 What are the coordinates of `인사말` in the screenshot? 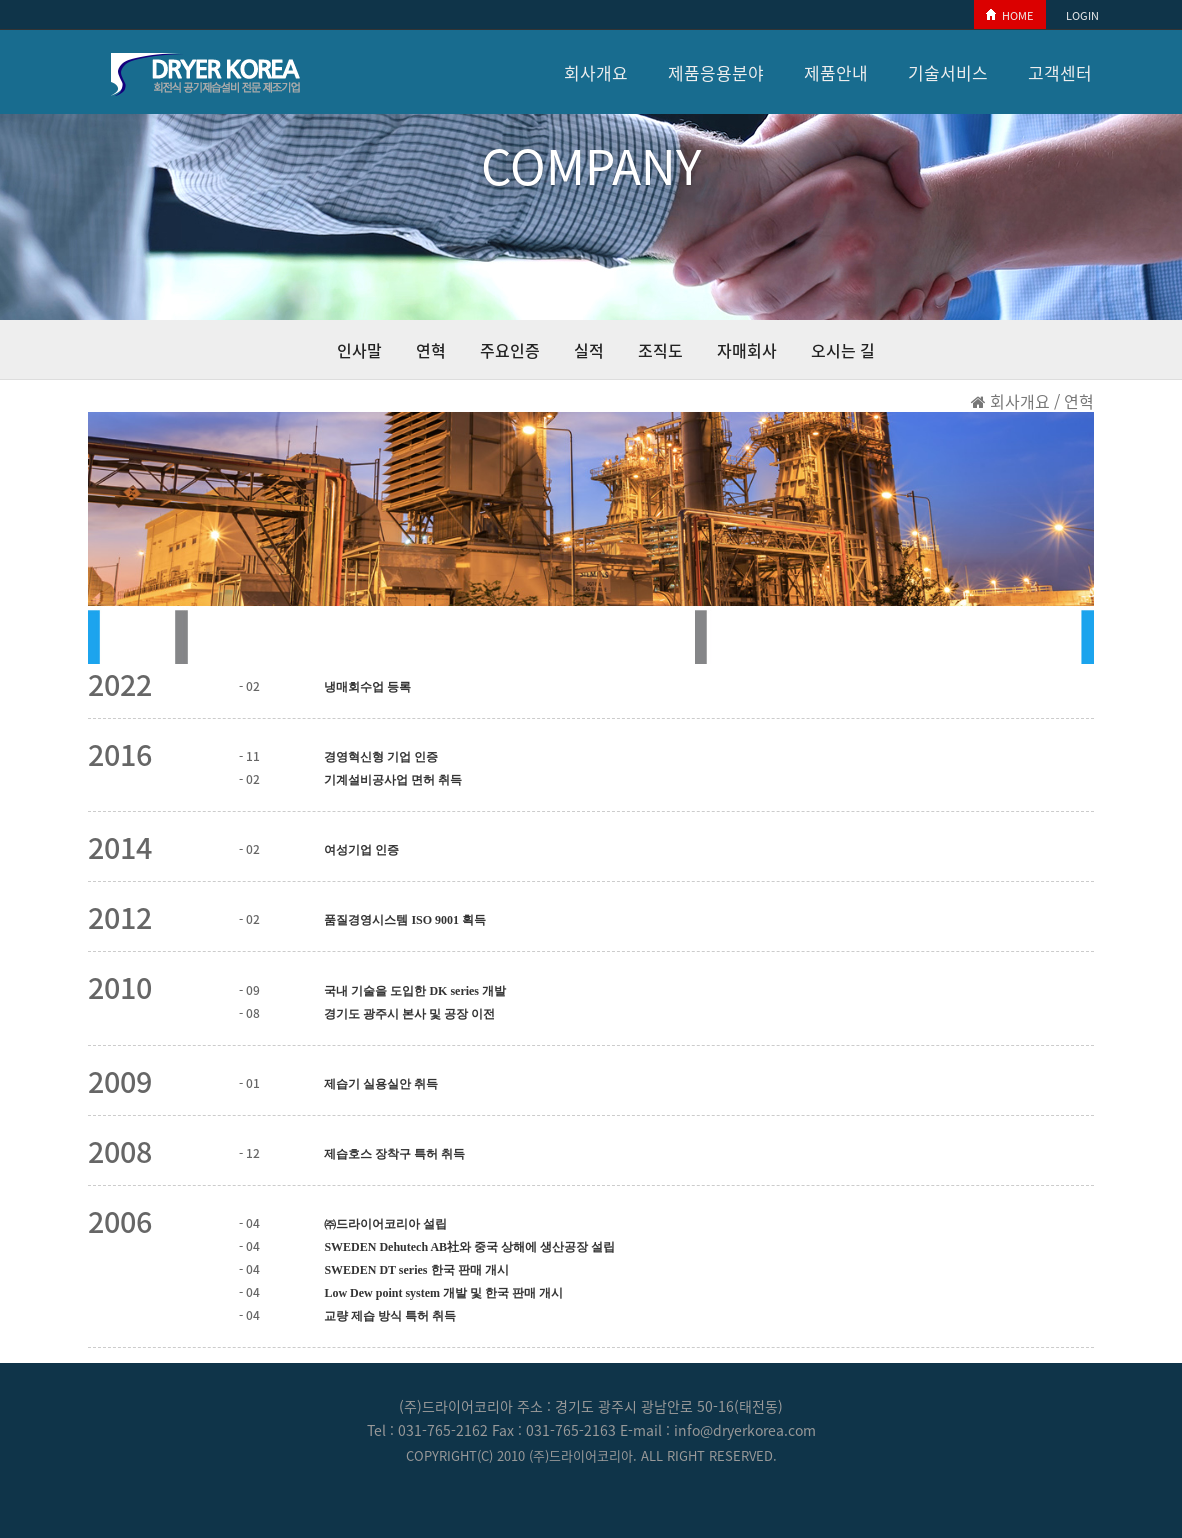 It's located at (359, 350).